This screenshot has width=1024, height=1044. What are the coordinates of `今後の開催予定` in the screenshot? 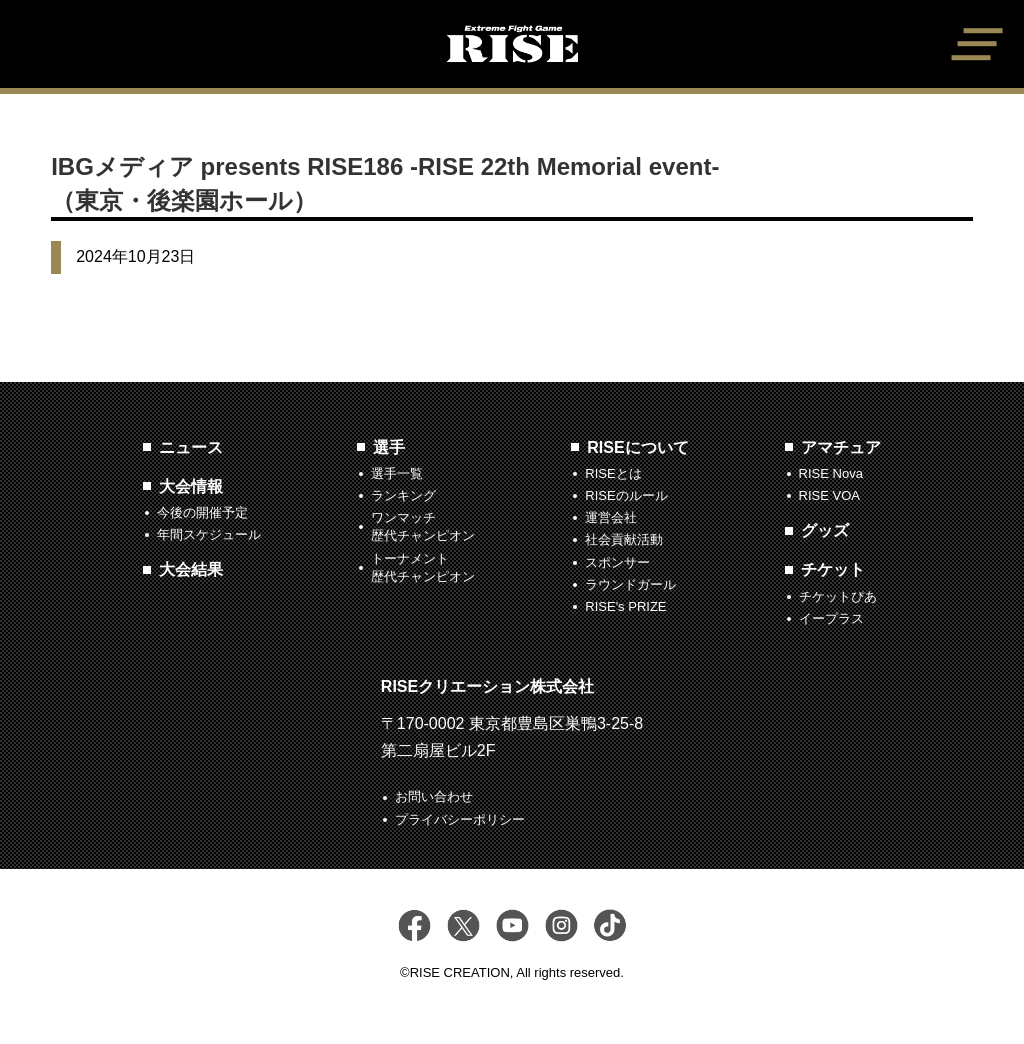 It's located at (202, 512).